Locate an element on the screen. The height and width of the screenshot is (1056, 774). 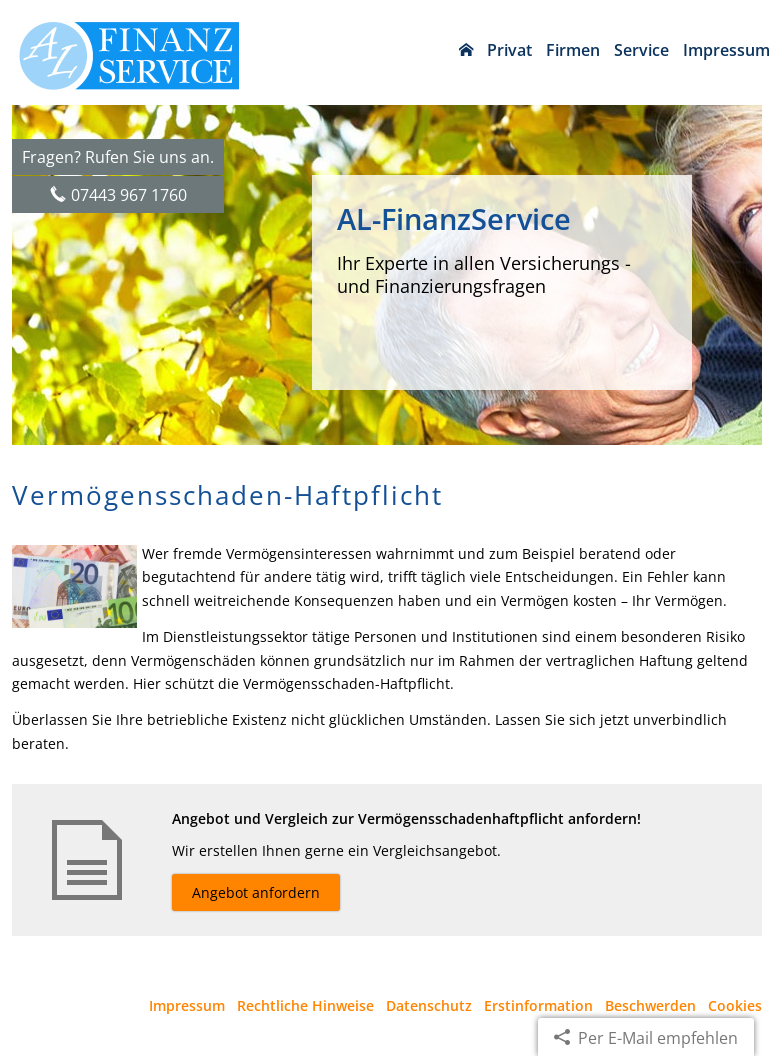
Impressum [menuitem] is located at coordinates (726, 50).